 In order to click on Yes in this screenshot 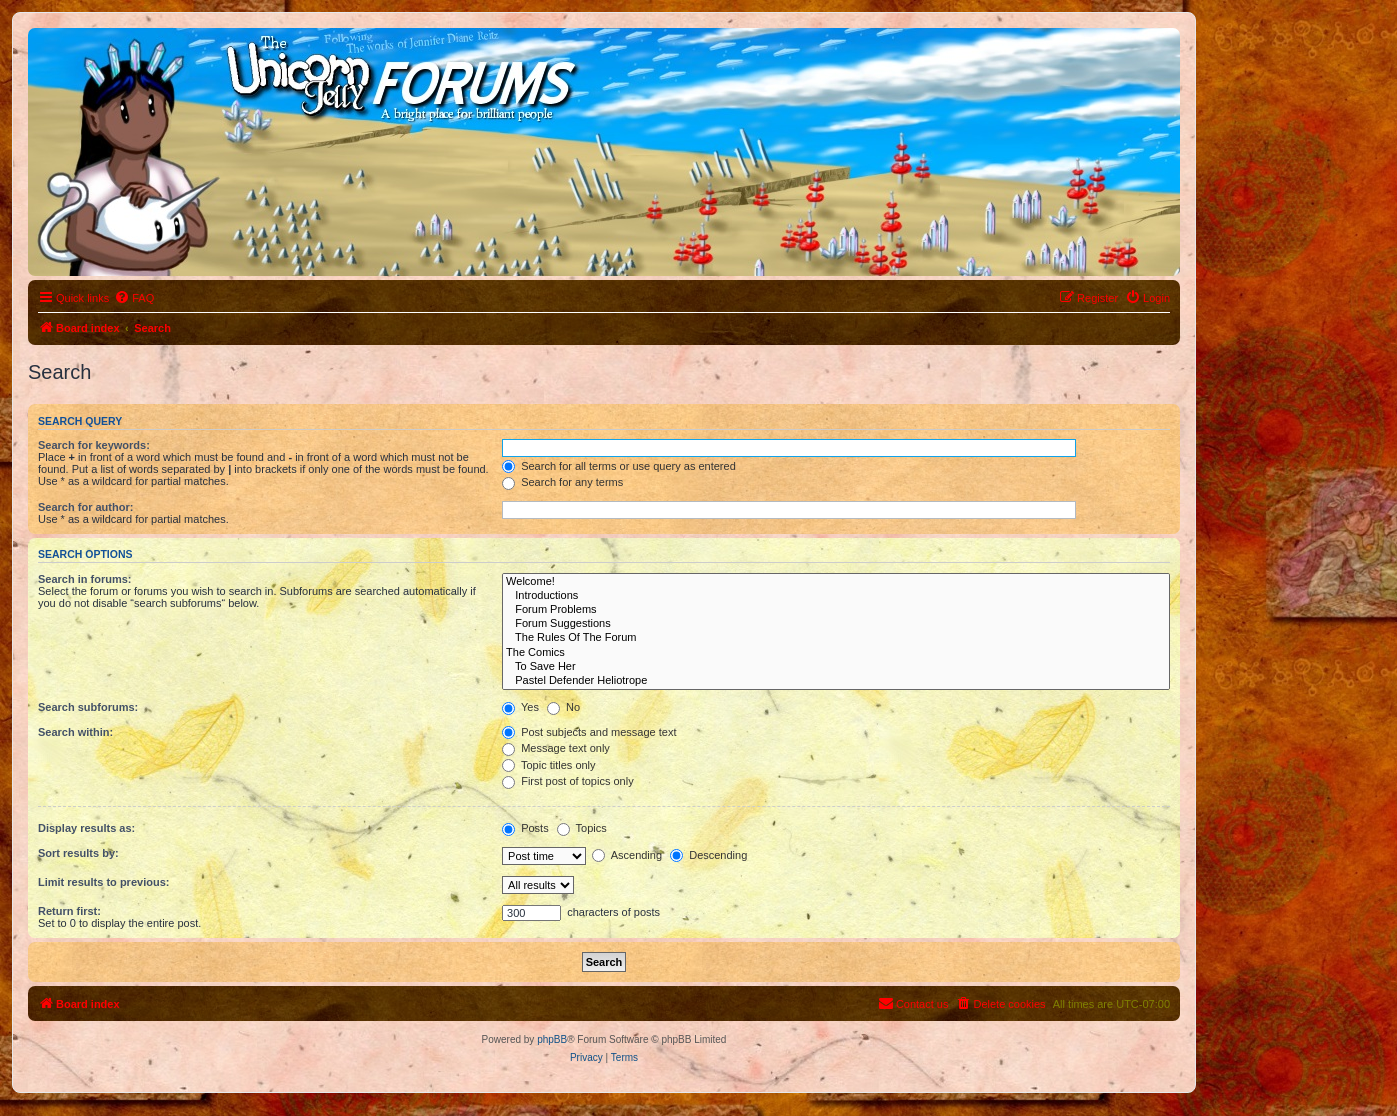, I will do `click(520, 707)`.